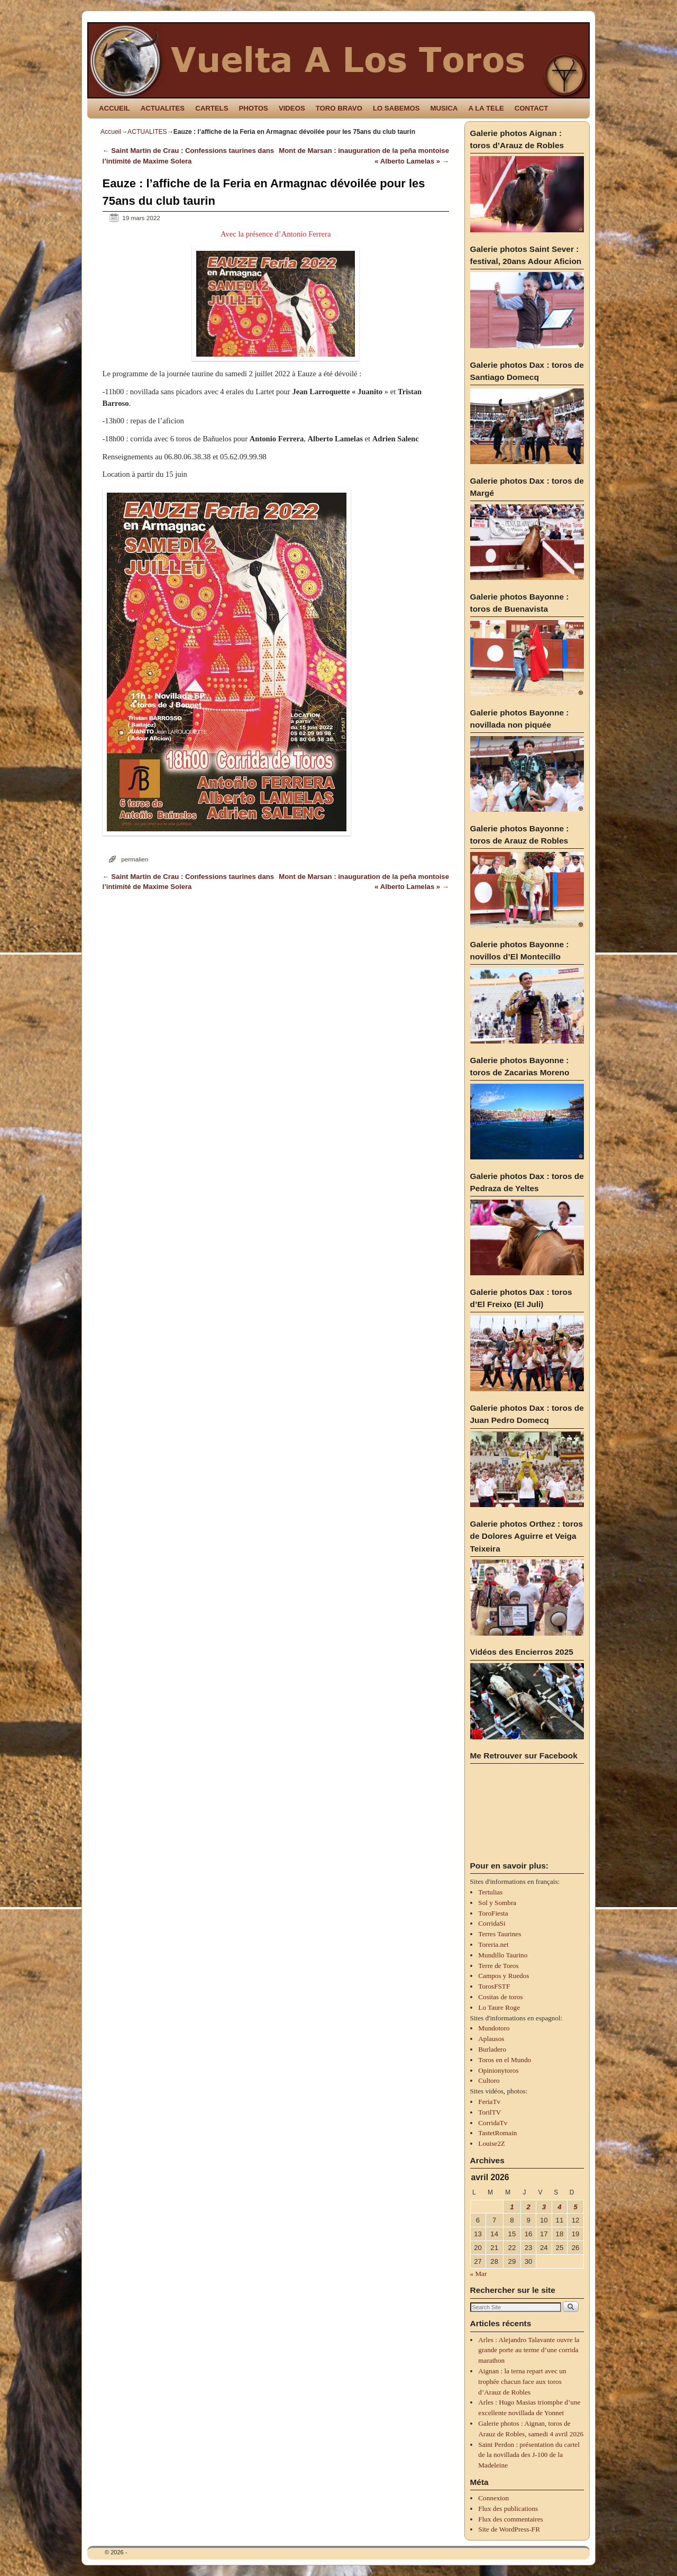 This screenshot has height=2576, width=677. Describe the element at coordinates (444, 108) in the screenshot. I see `MUSICA` at that location.